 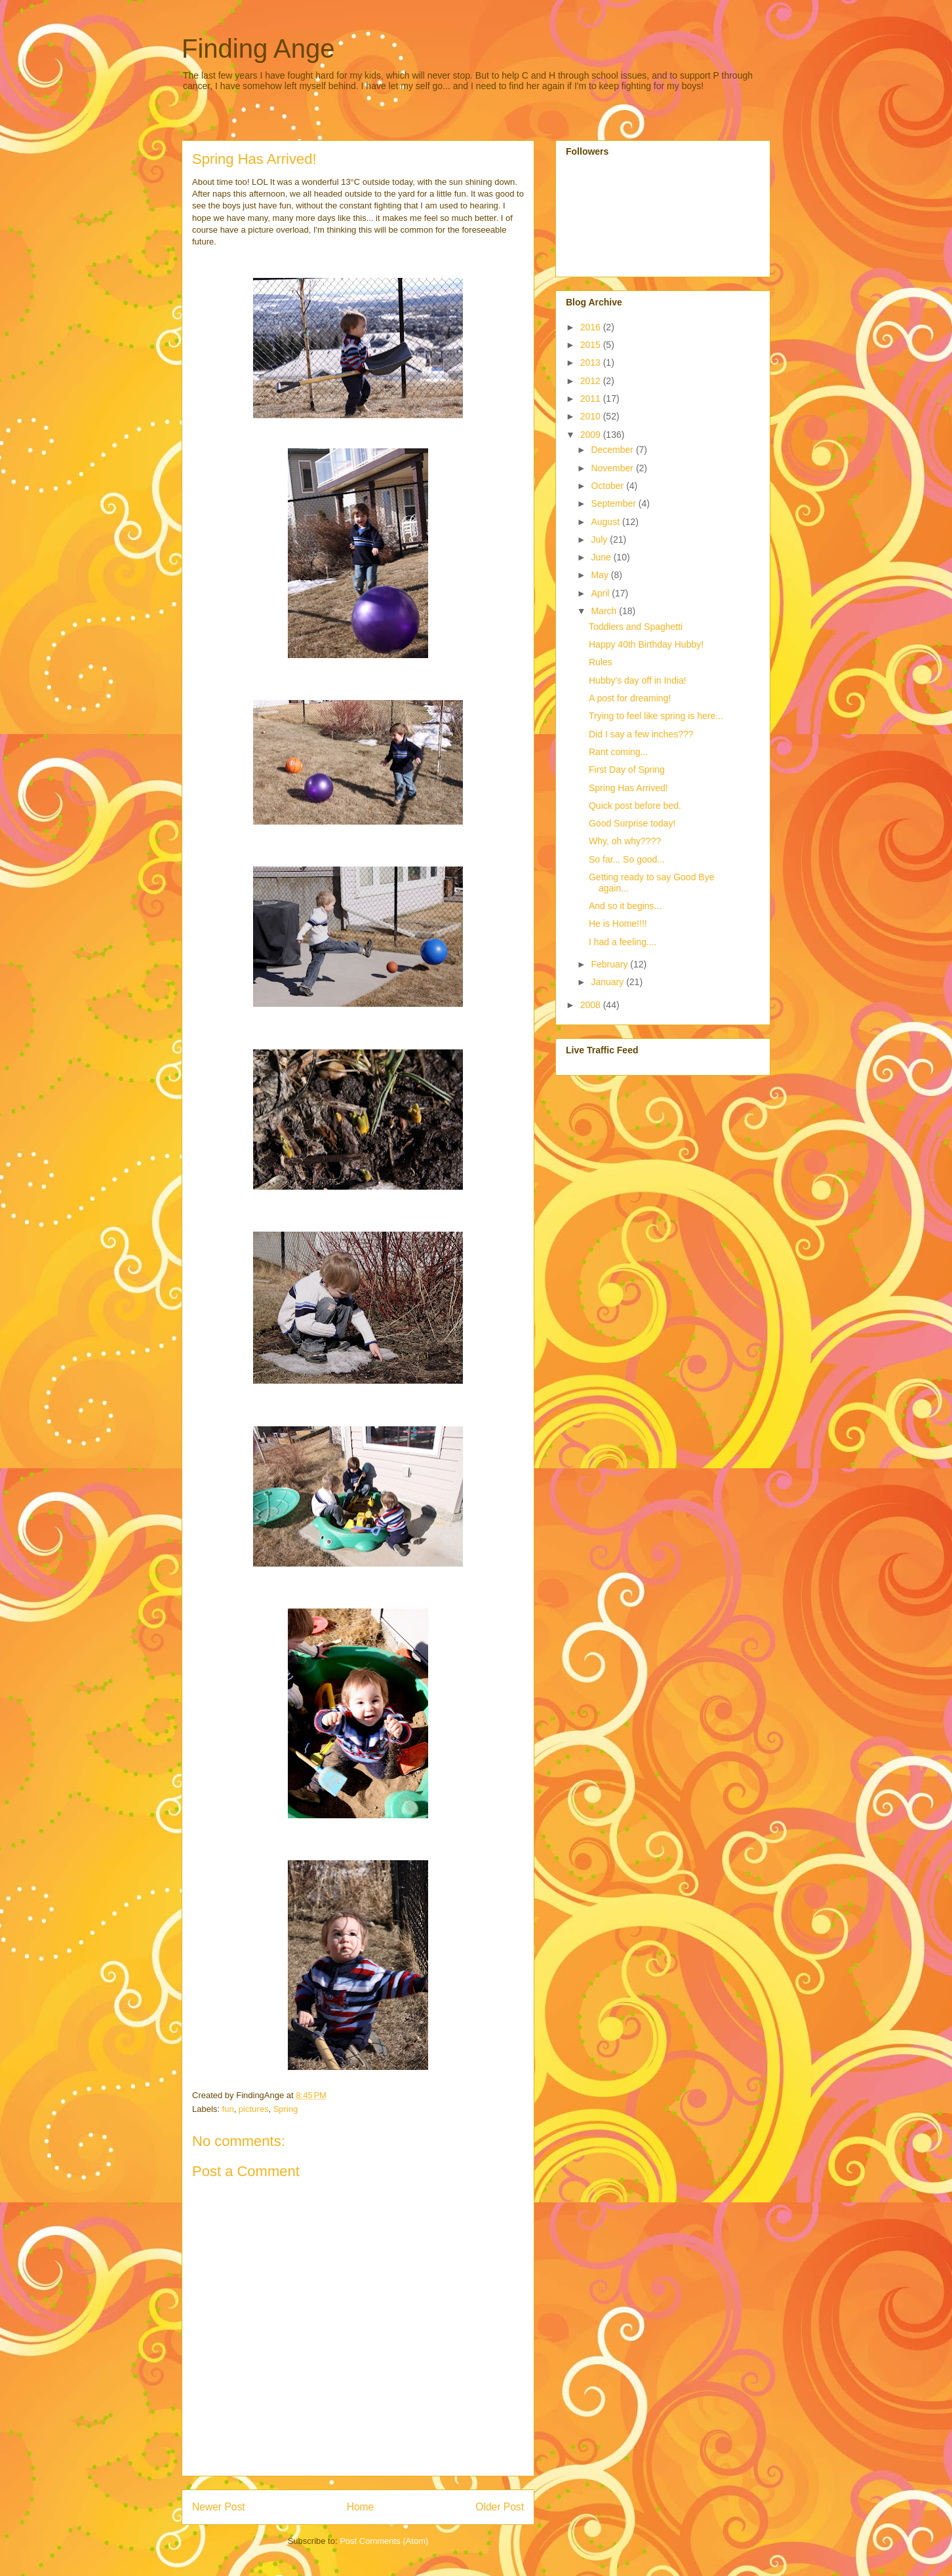 What do you see at coordinates (613, 468) in the screenshot?
I see `November` at bounding box center [613, 468].